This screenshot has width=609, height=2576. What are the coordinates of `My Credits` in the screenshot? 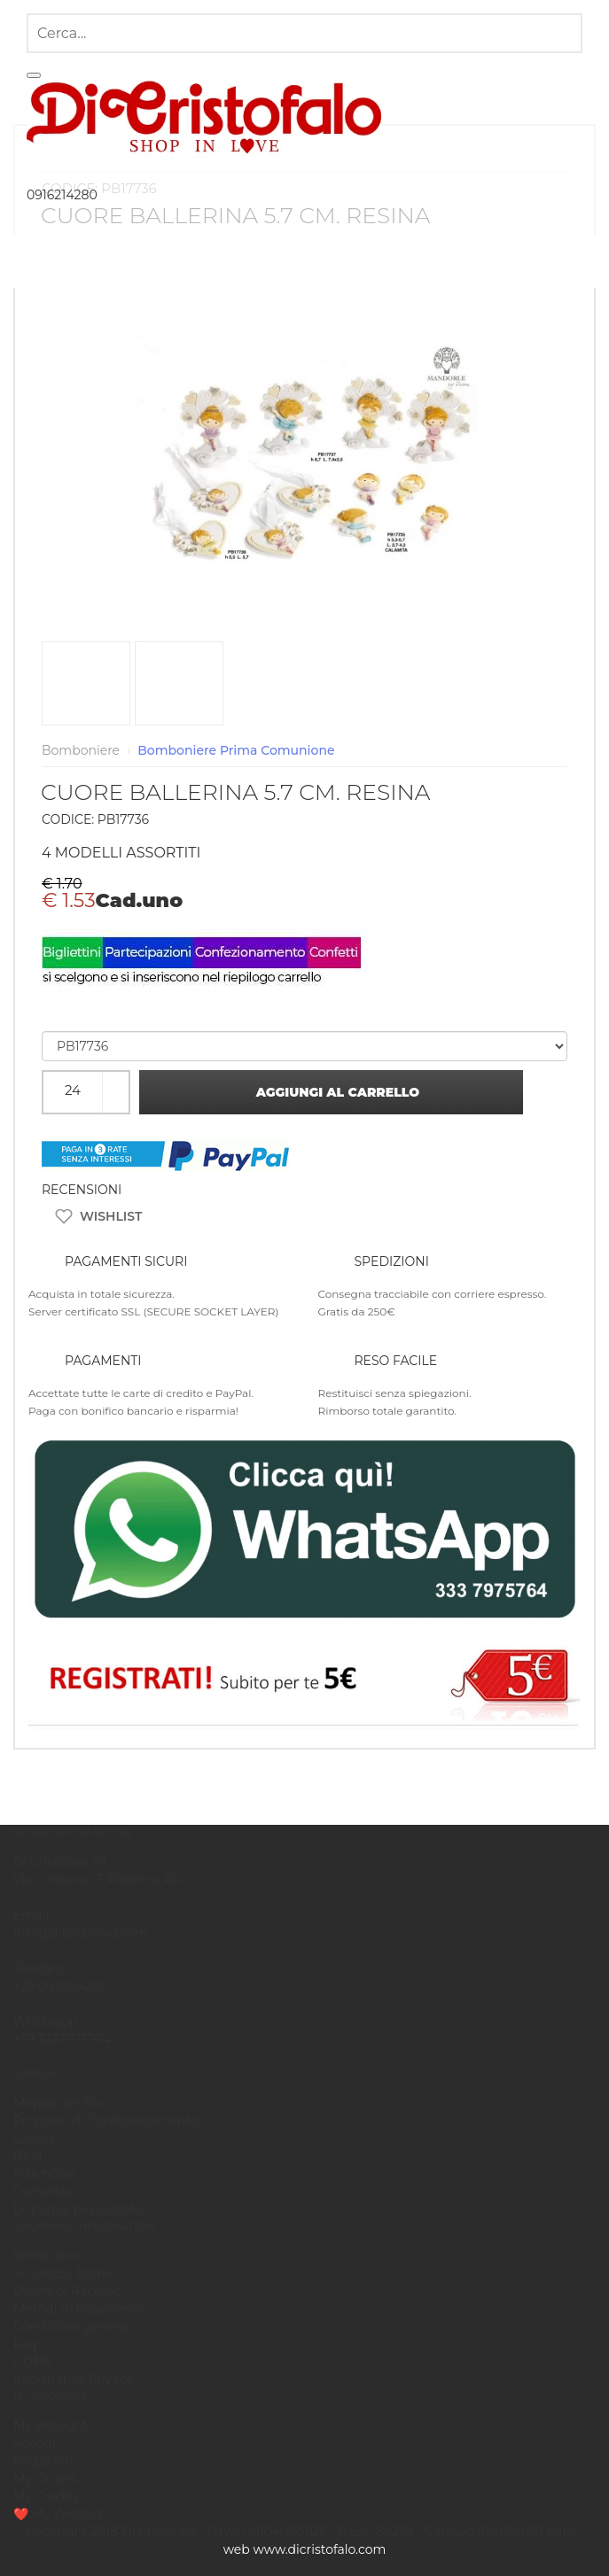 It's located at (46, 2496).